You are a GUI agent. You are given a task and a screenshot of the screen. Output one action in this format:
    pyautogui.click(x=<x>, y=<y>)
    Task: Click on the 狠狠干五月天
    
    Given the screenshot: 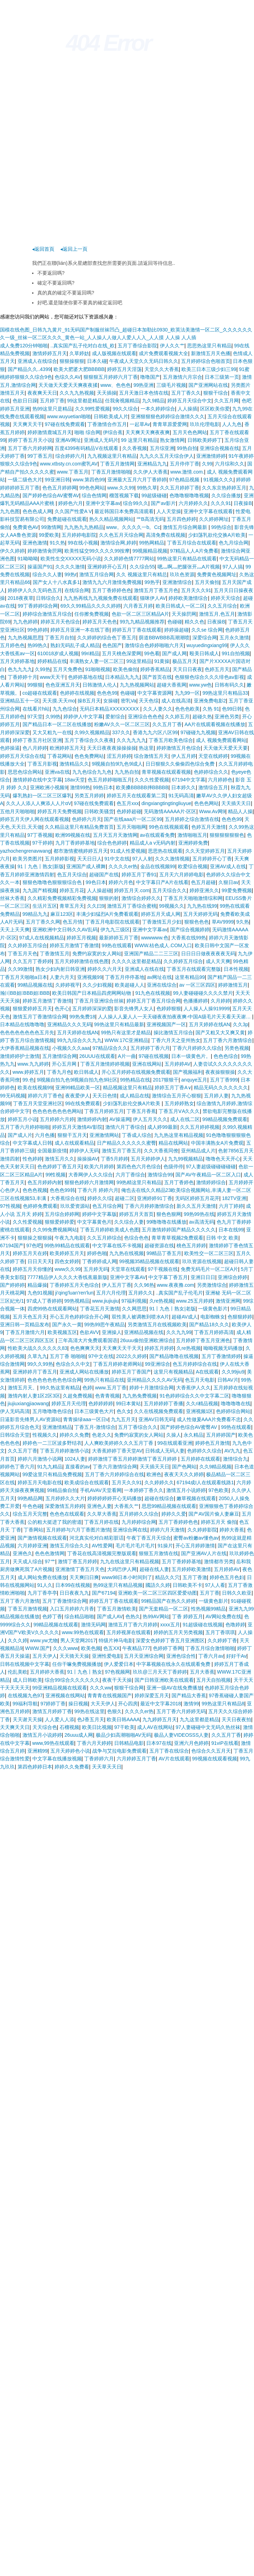 What is the action you would take?
    pyautogui.click(x=72, y=1135)
    